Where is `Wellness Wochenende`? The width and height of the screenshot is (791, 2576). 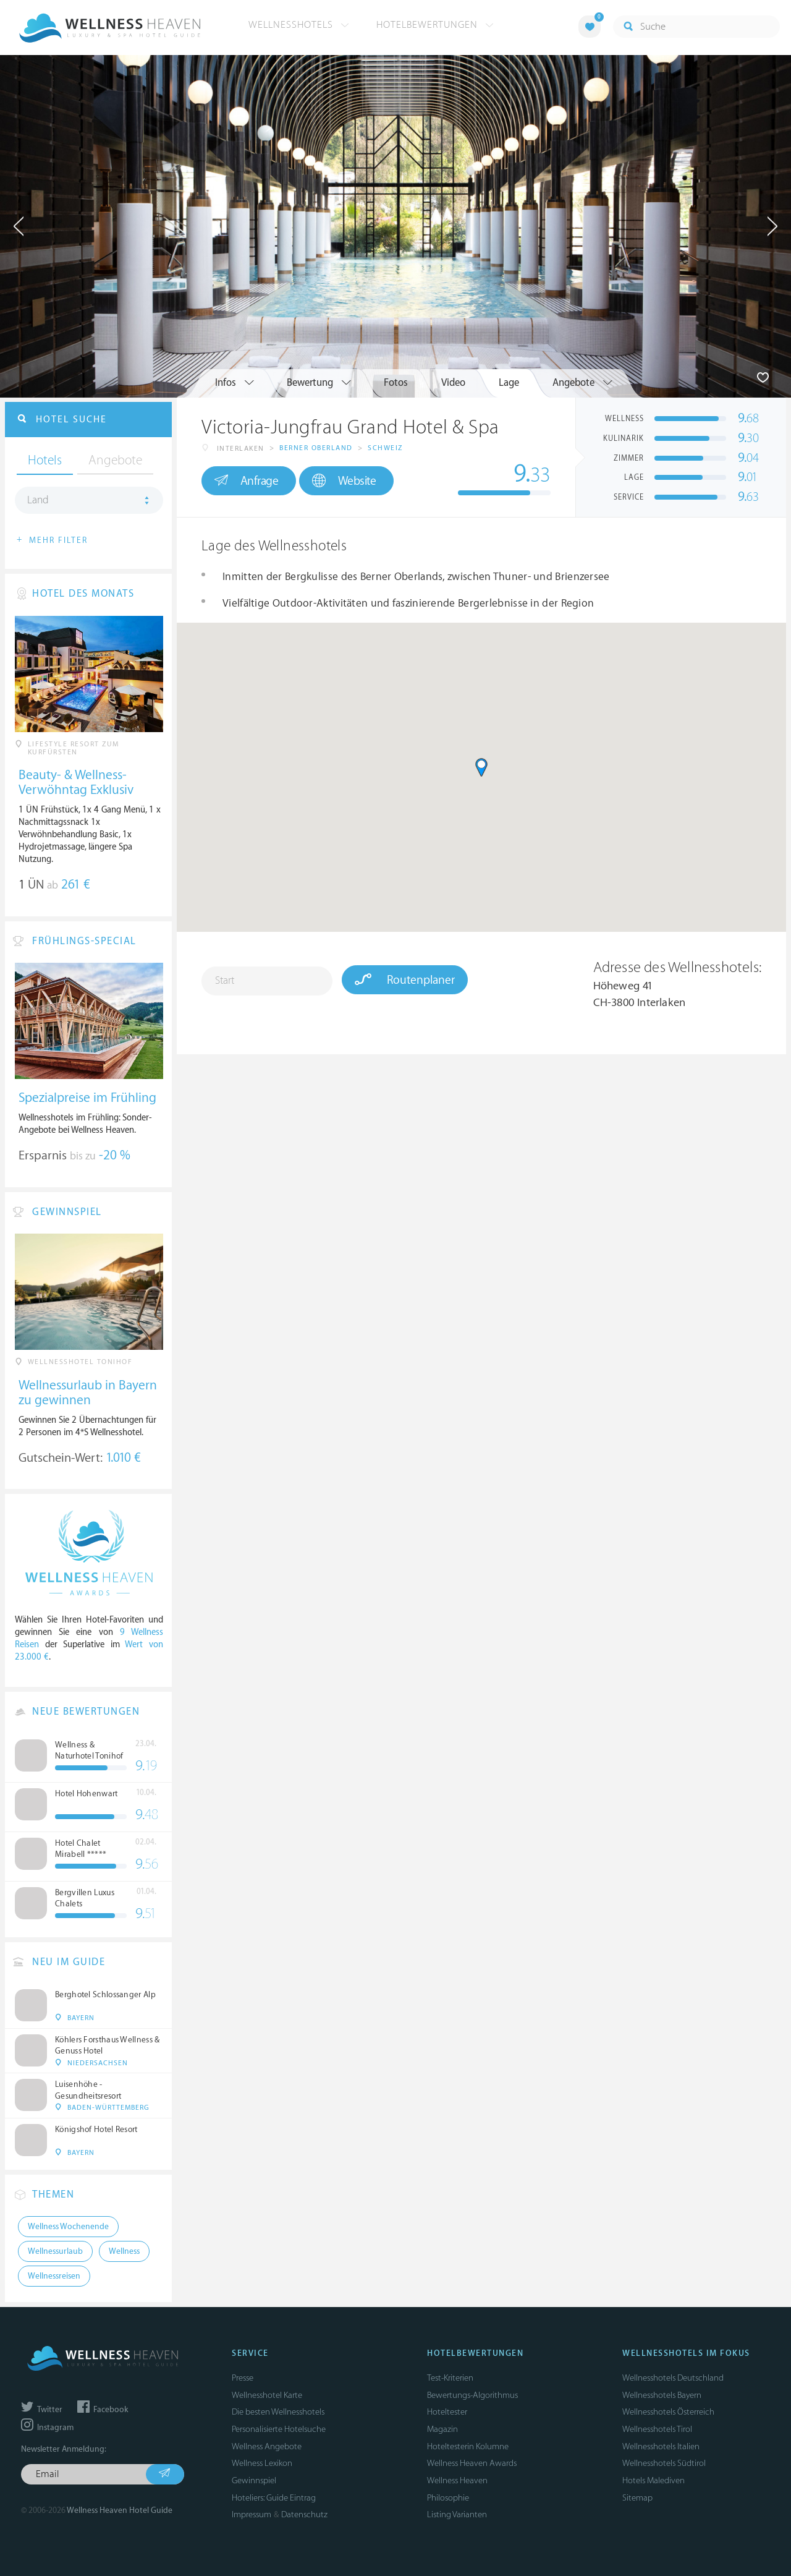
Wellness Wochenende is located at coordinates (68, 2227).